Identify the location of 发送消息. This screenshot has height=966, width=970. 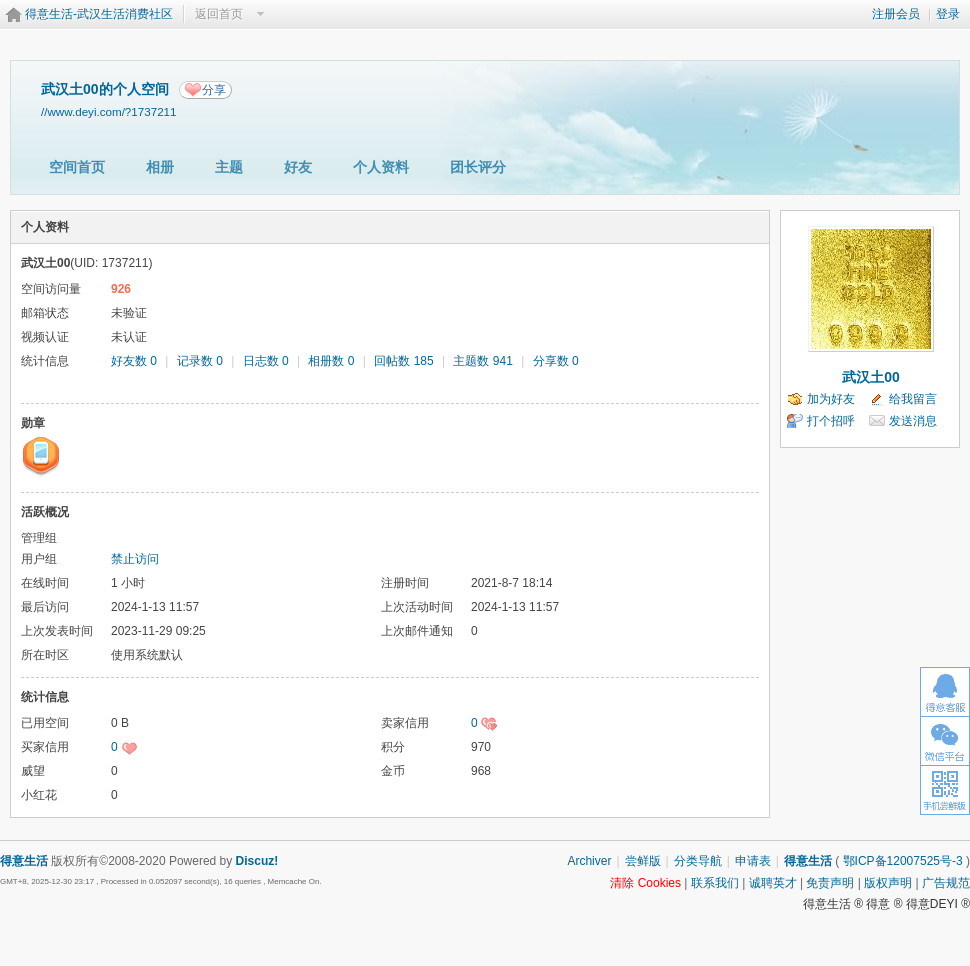
(913, 421).